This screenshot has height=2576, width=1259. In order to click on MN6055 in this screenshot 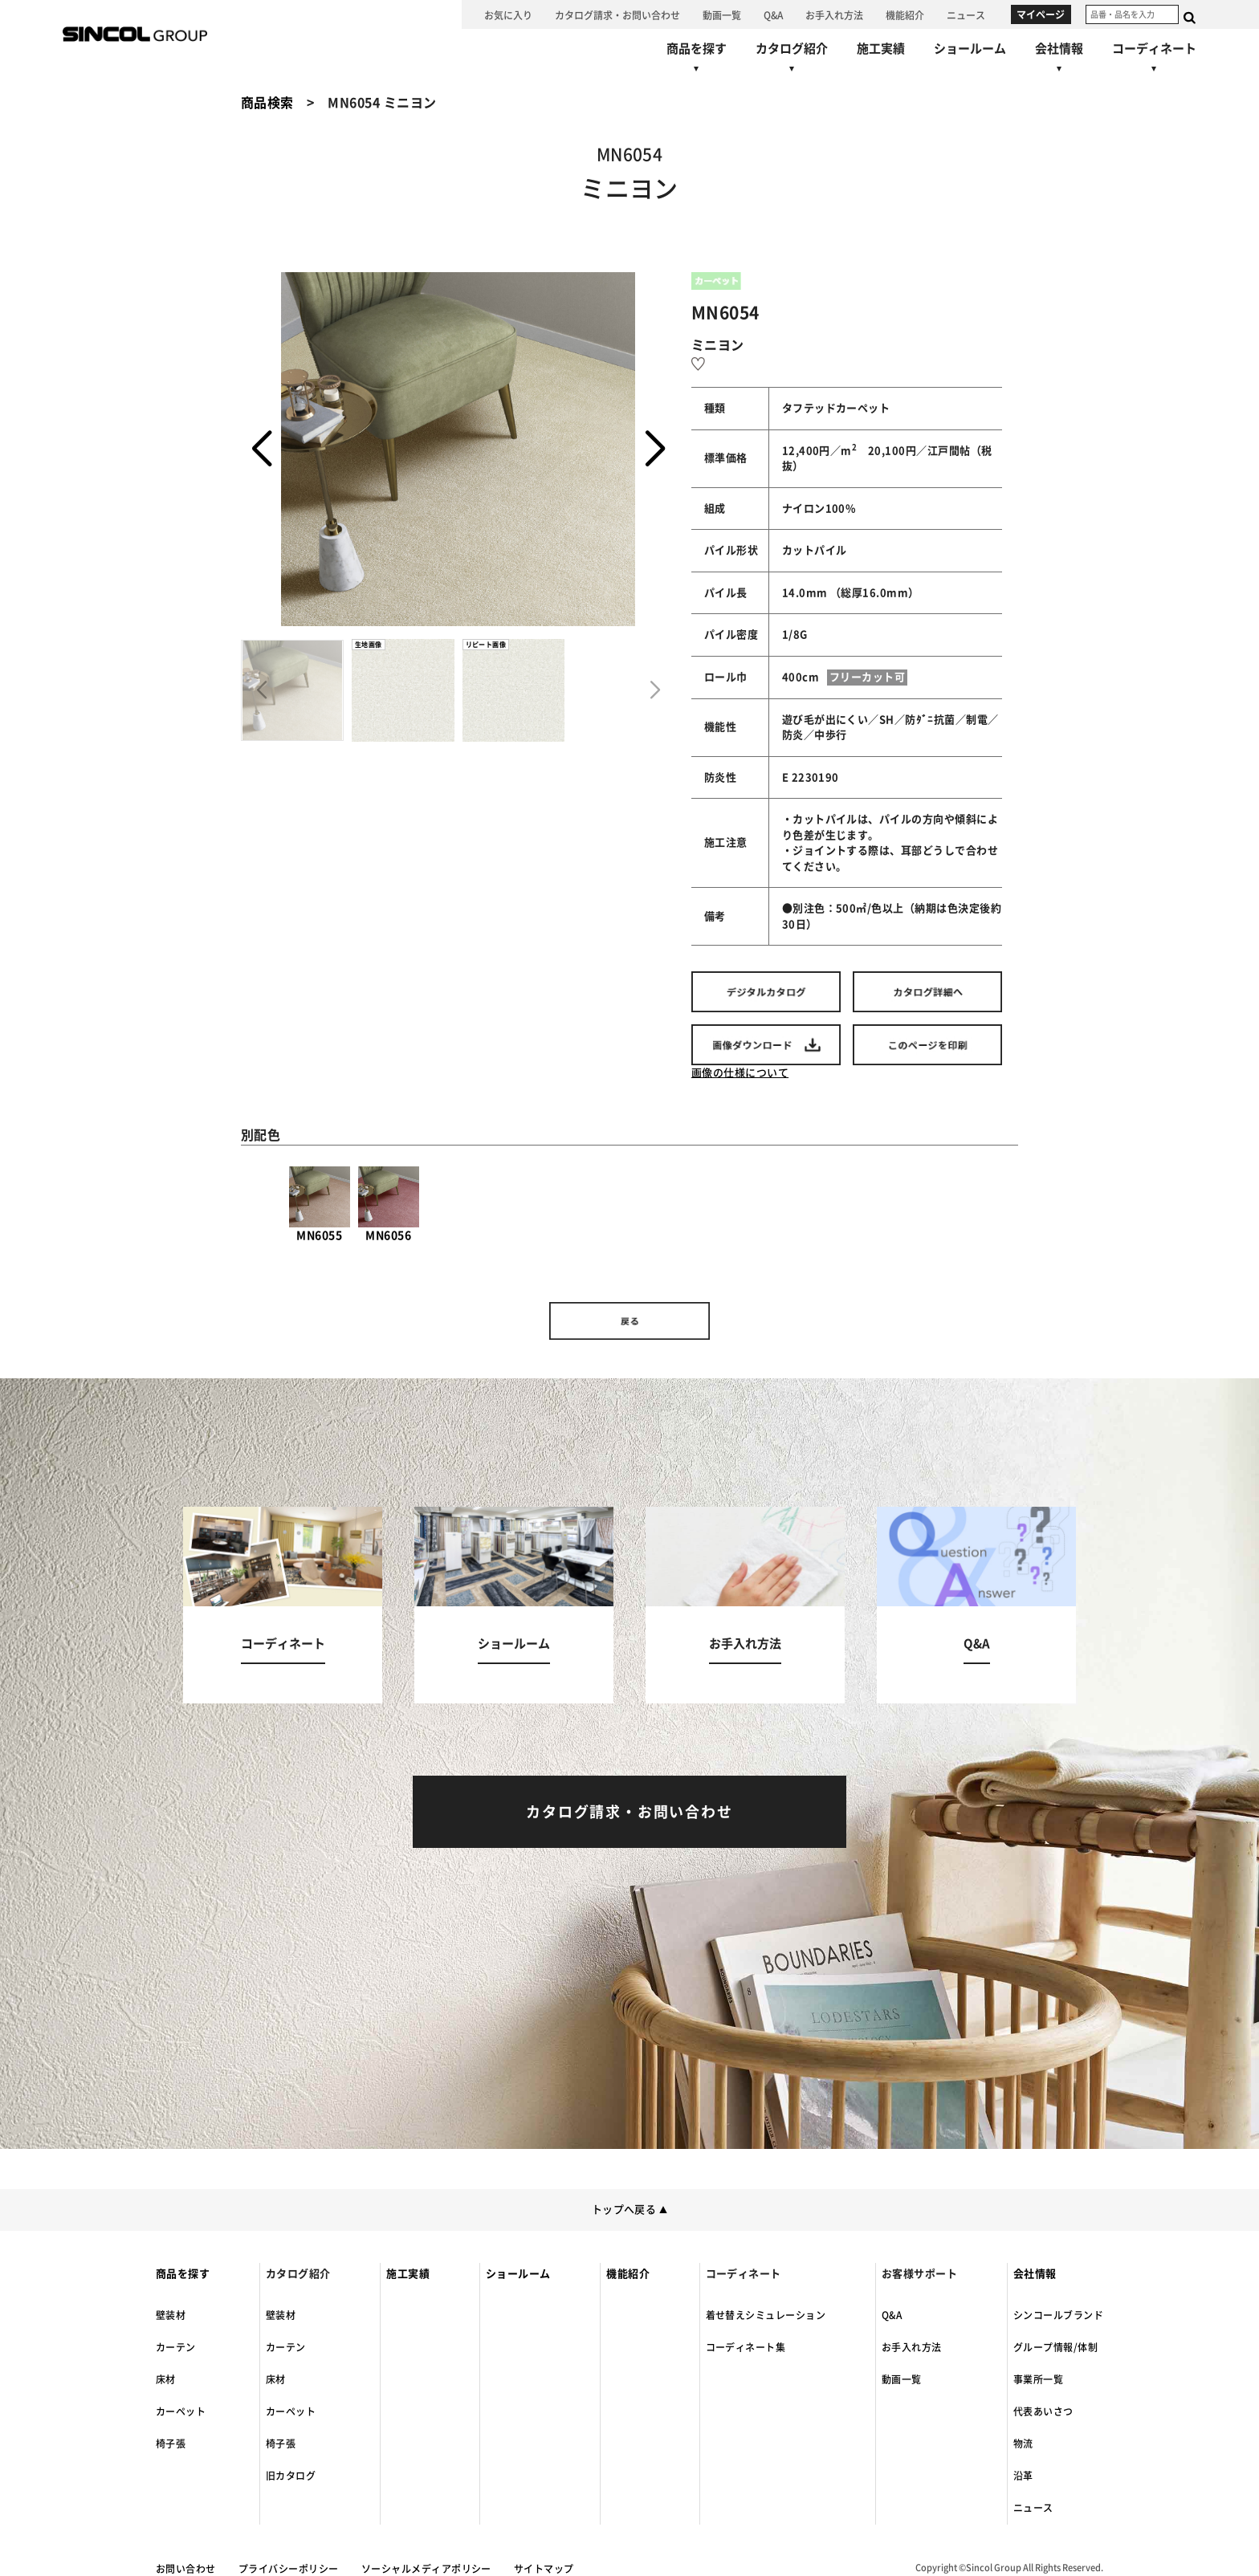, I will do `click(319, 1203)`.